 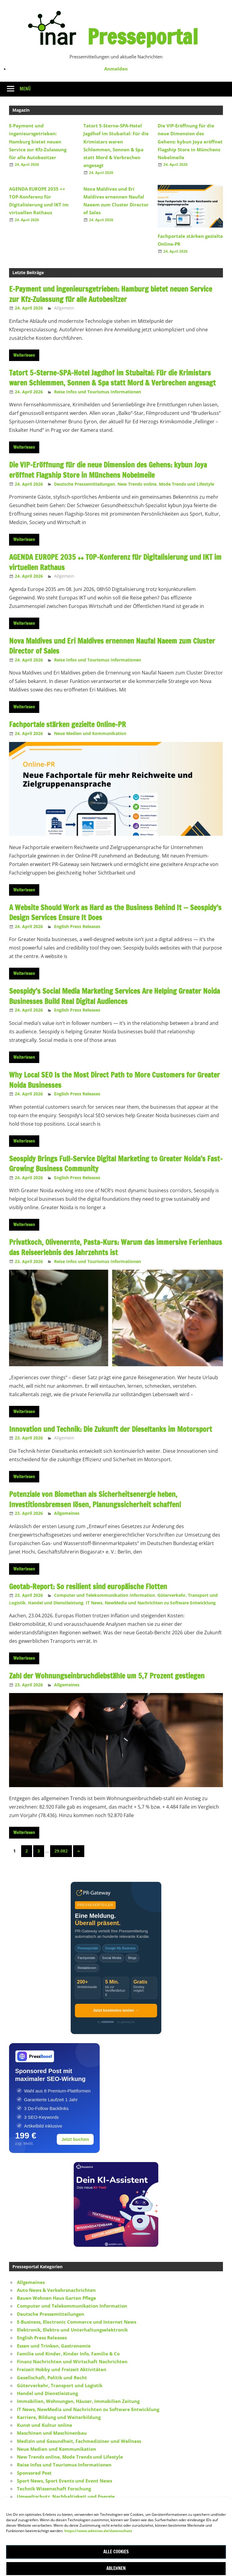 I want to click on Fachportale stärken gezielte Online-PR, so click(x=67, y=724).